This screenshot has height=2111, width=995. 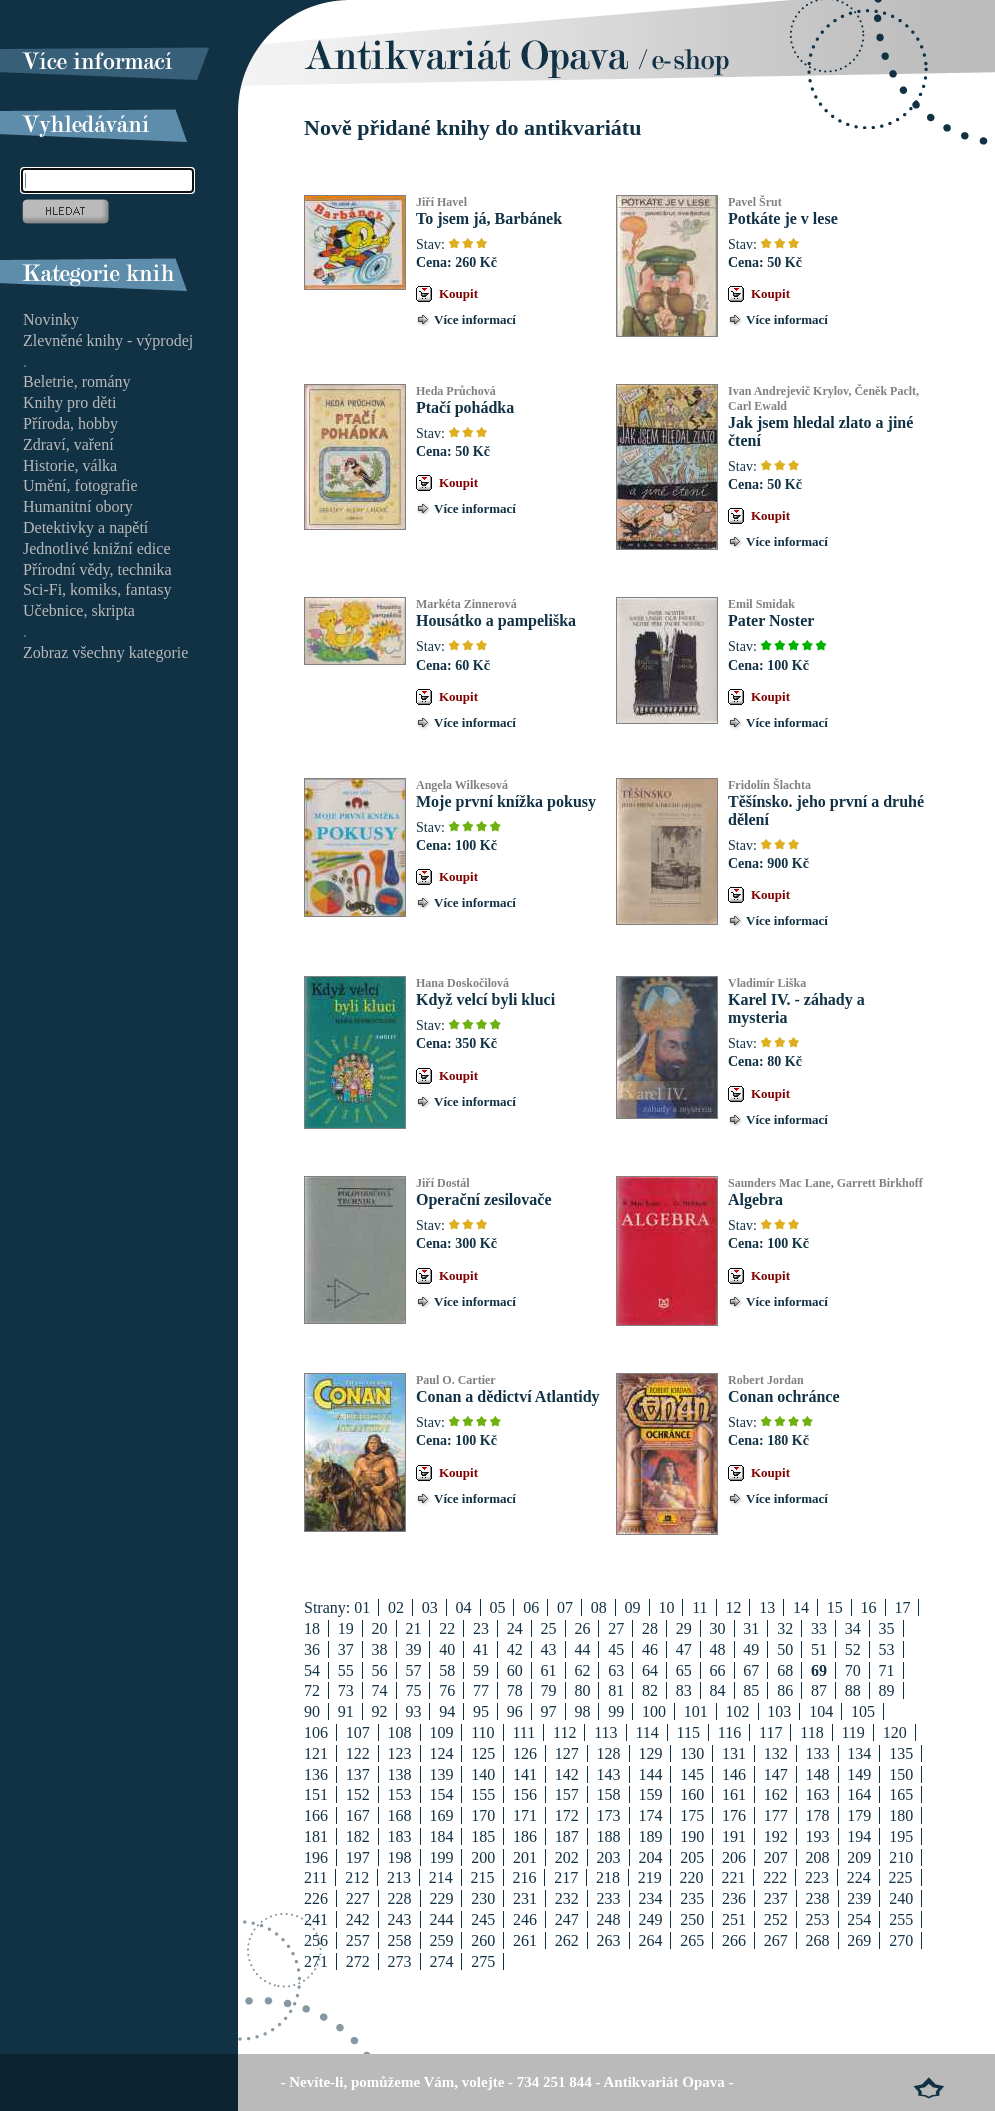 What do you see at coordinates (734, 1919) in the screenshot?
I see `251` at bounding box center [734, 1919].